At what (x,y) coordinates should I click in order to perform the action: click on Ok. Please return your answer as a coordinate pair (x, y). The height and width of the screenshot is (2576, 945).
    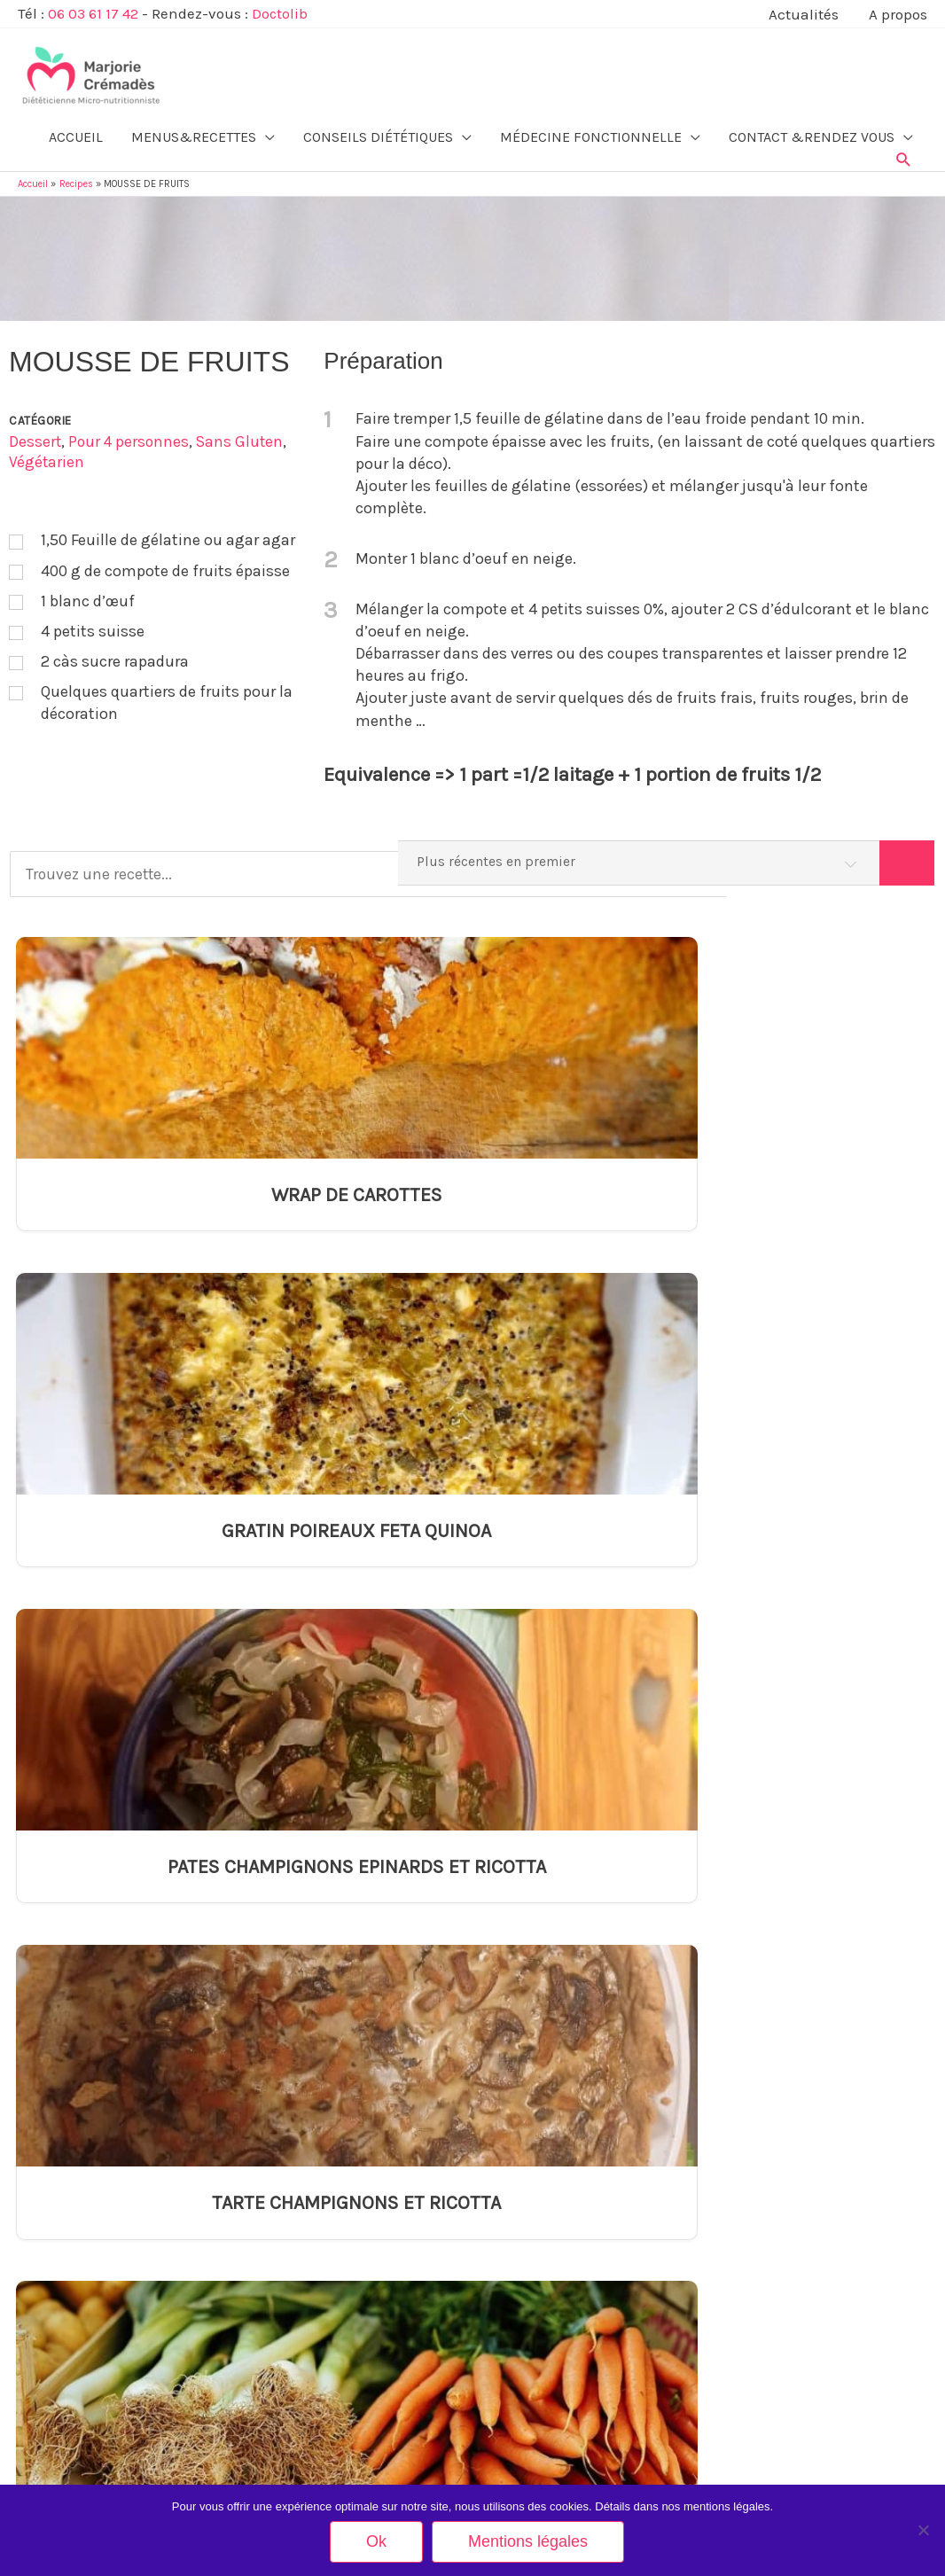
    Looking at the image, I should click on (376, 2541).